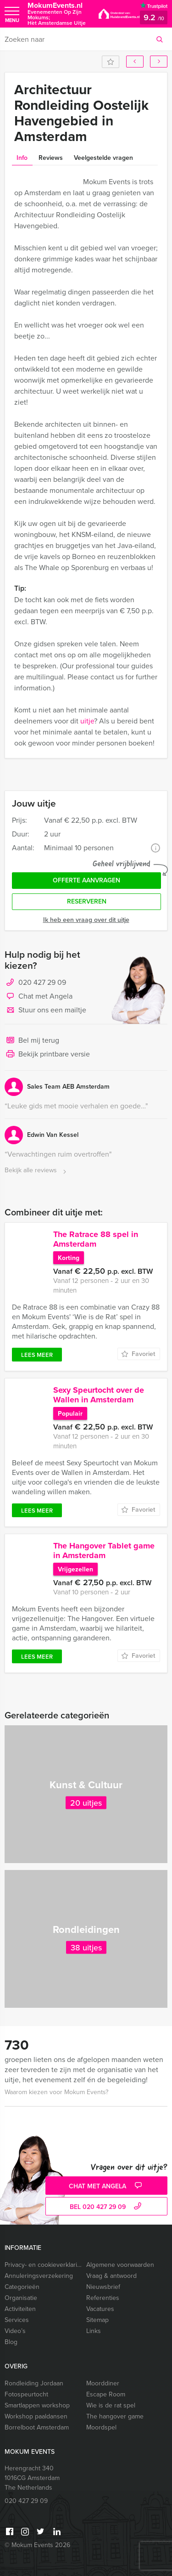  Describe the element at coordinates (42, 982) in the screenshot. I see `020 427 29 09` at that location.